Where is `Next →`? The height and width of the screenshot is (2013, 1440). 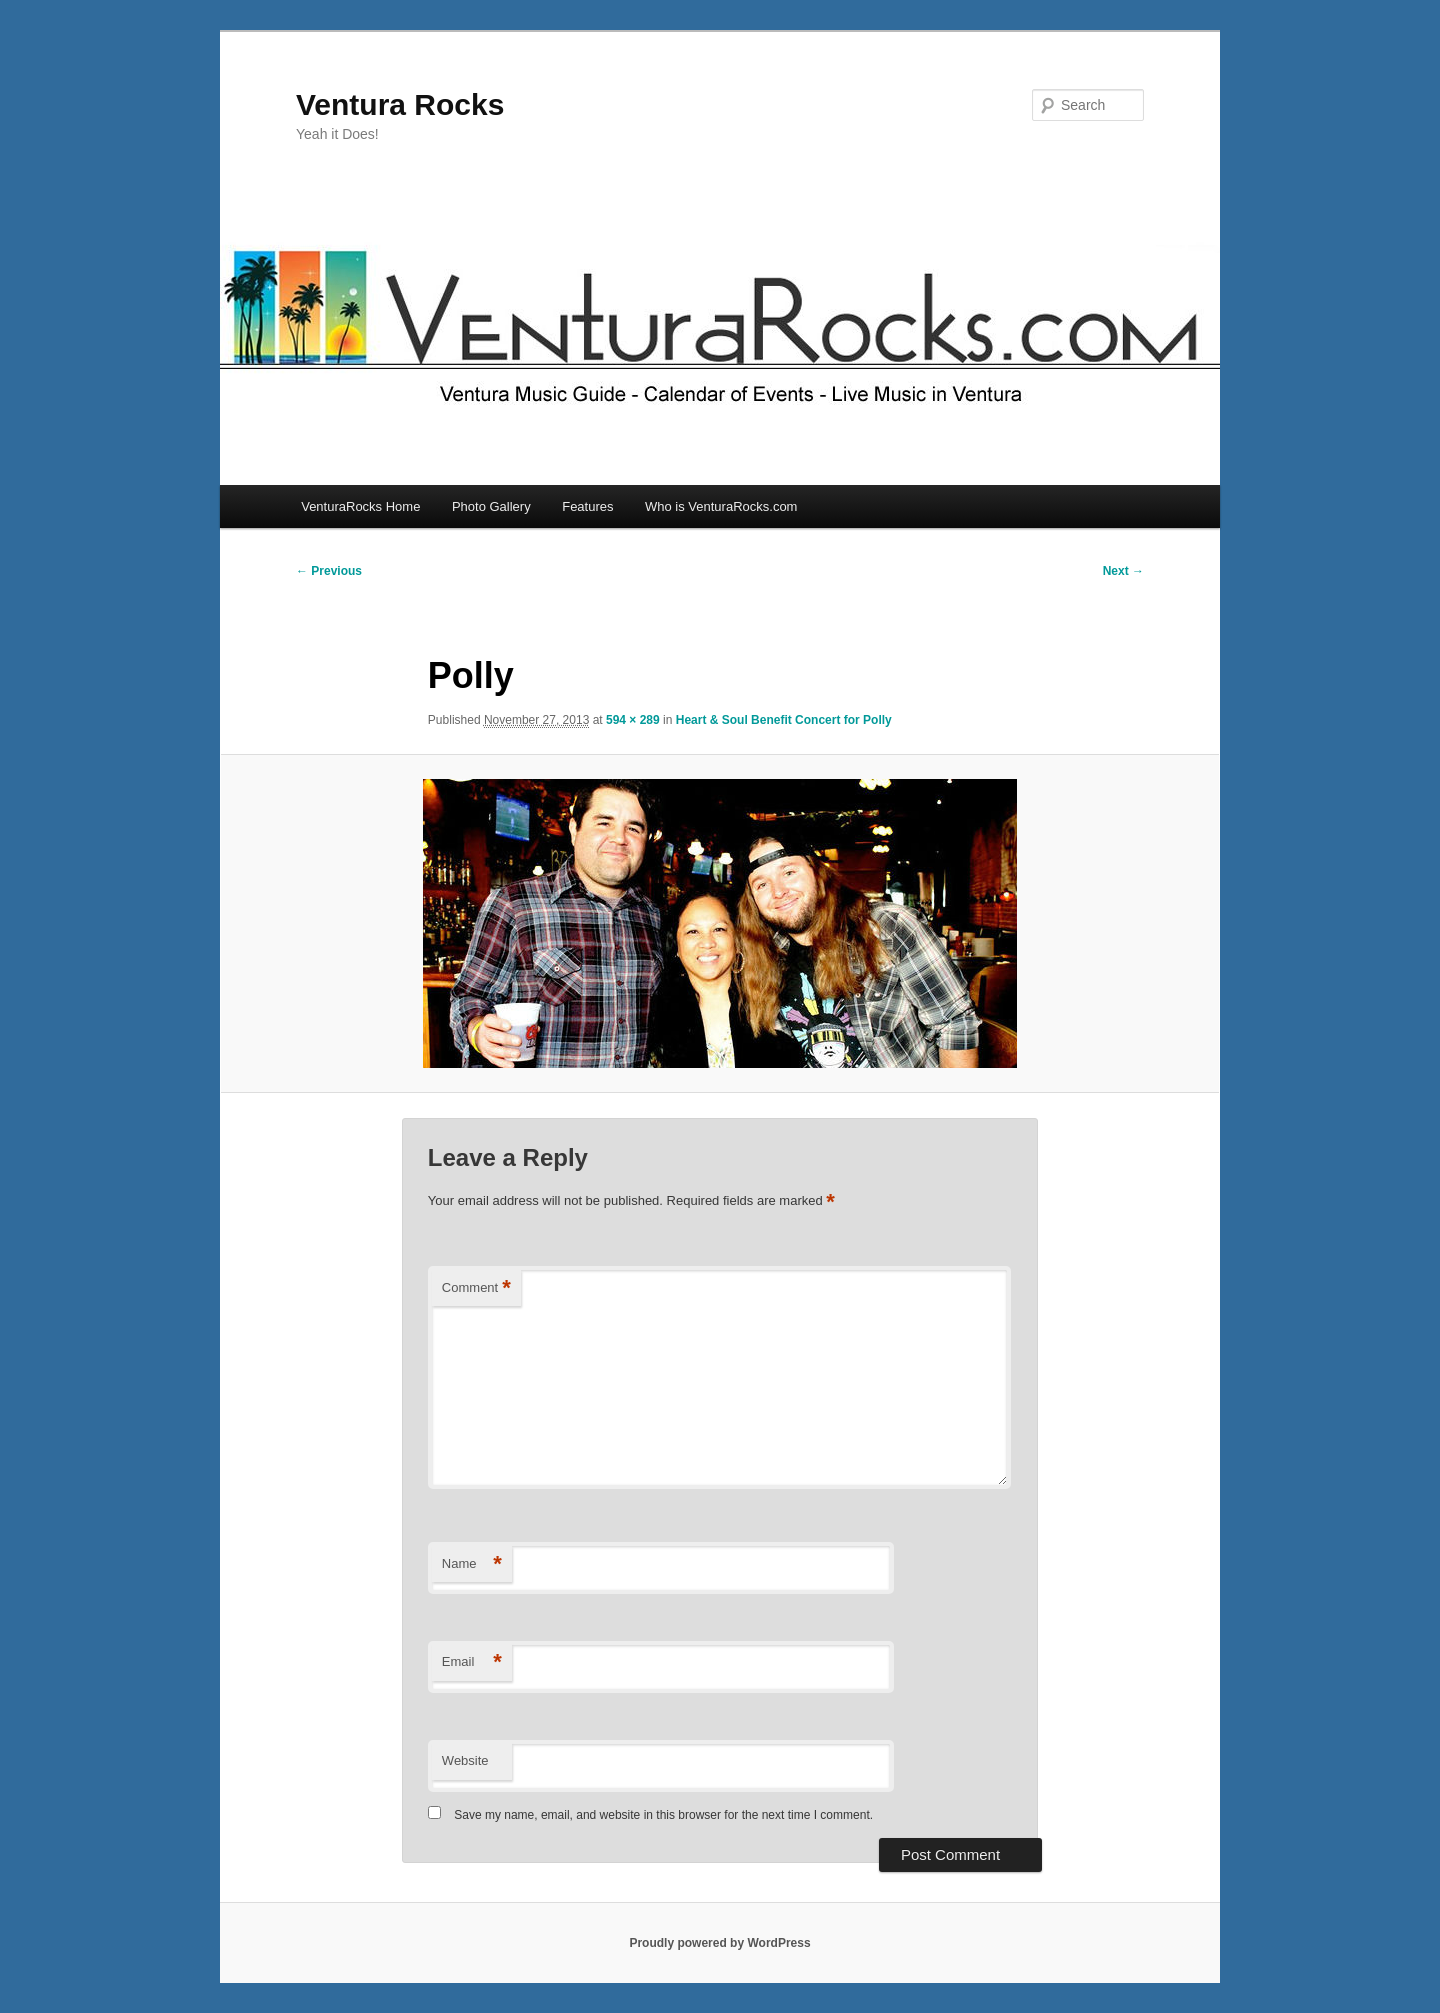
Next → is located at coordinates (1123, 571).